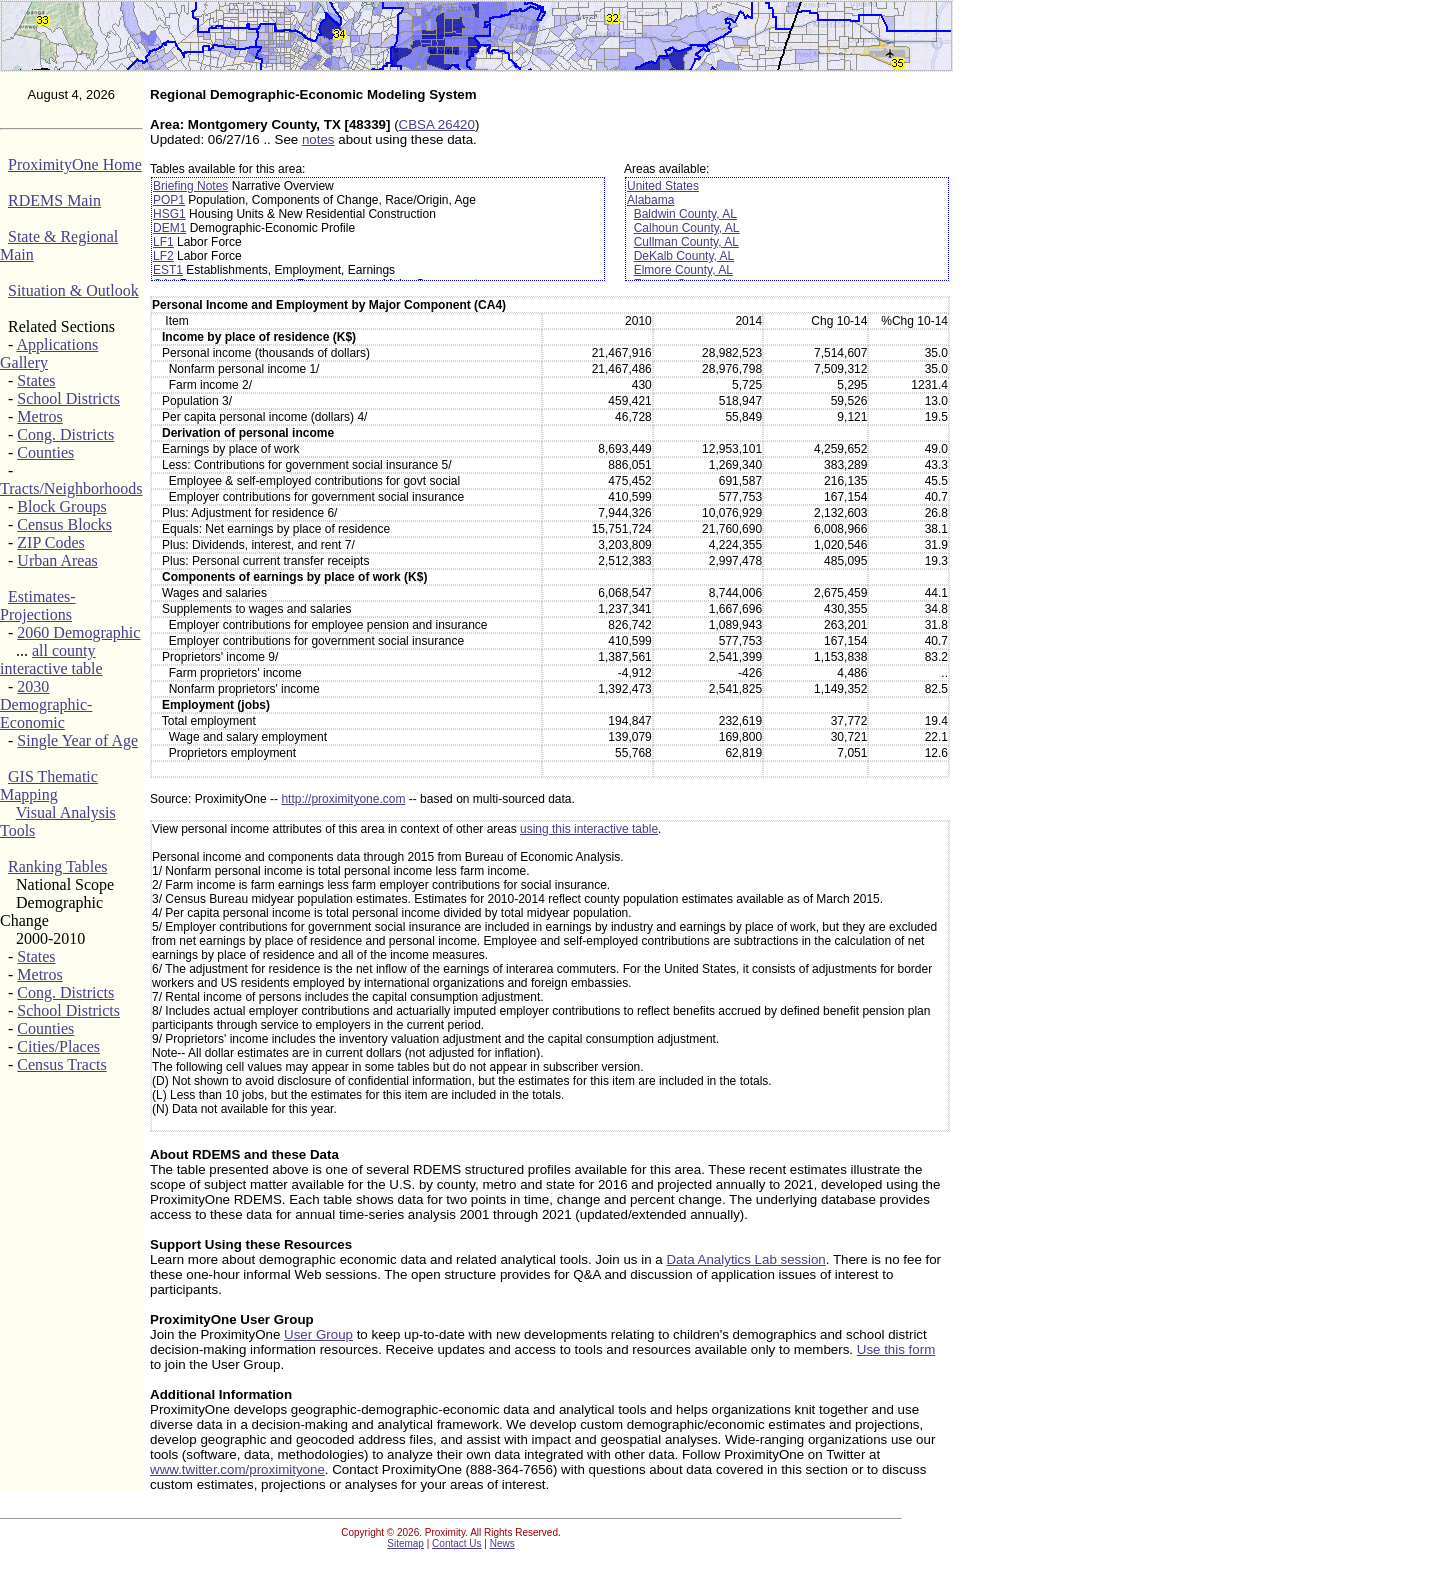  Describe the element at coordinates (65, 434) in the screenshot. I see `Cong. Districts` at that location.